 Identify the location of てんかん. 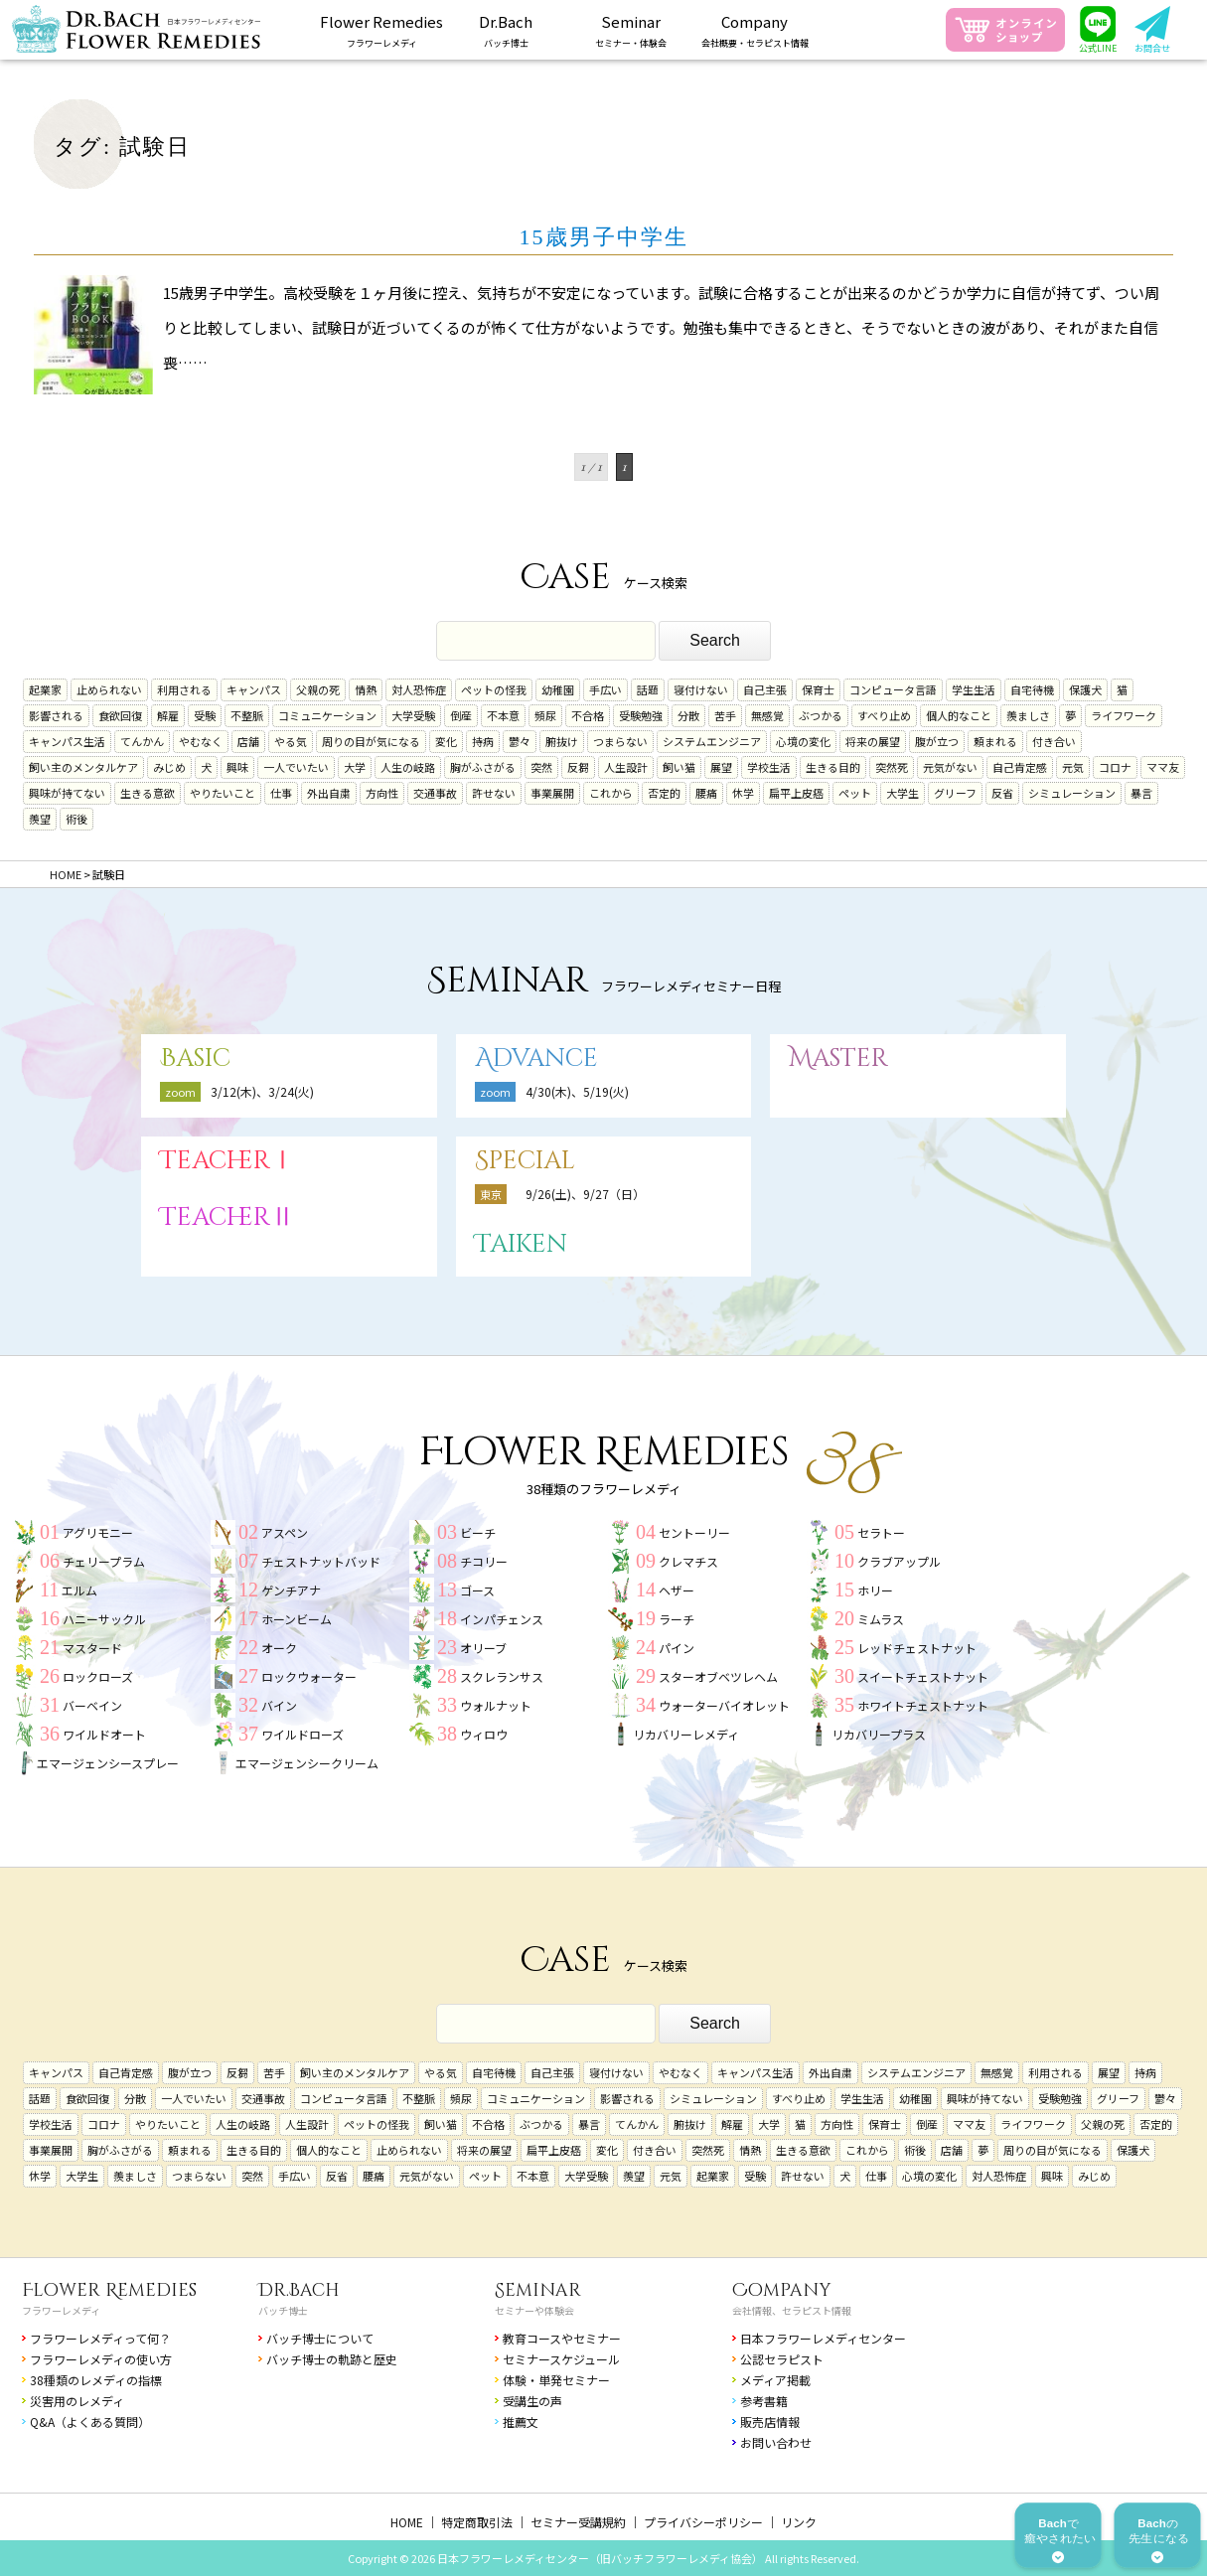
(142, 741).